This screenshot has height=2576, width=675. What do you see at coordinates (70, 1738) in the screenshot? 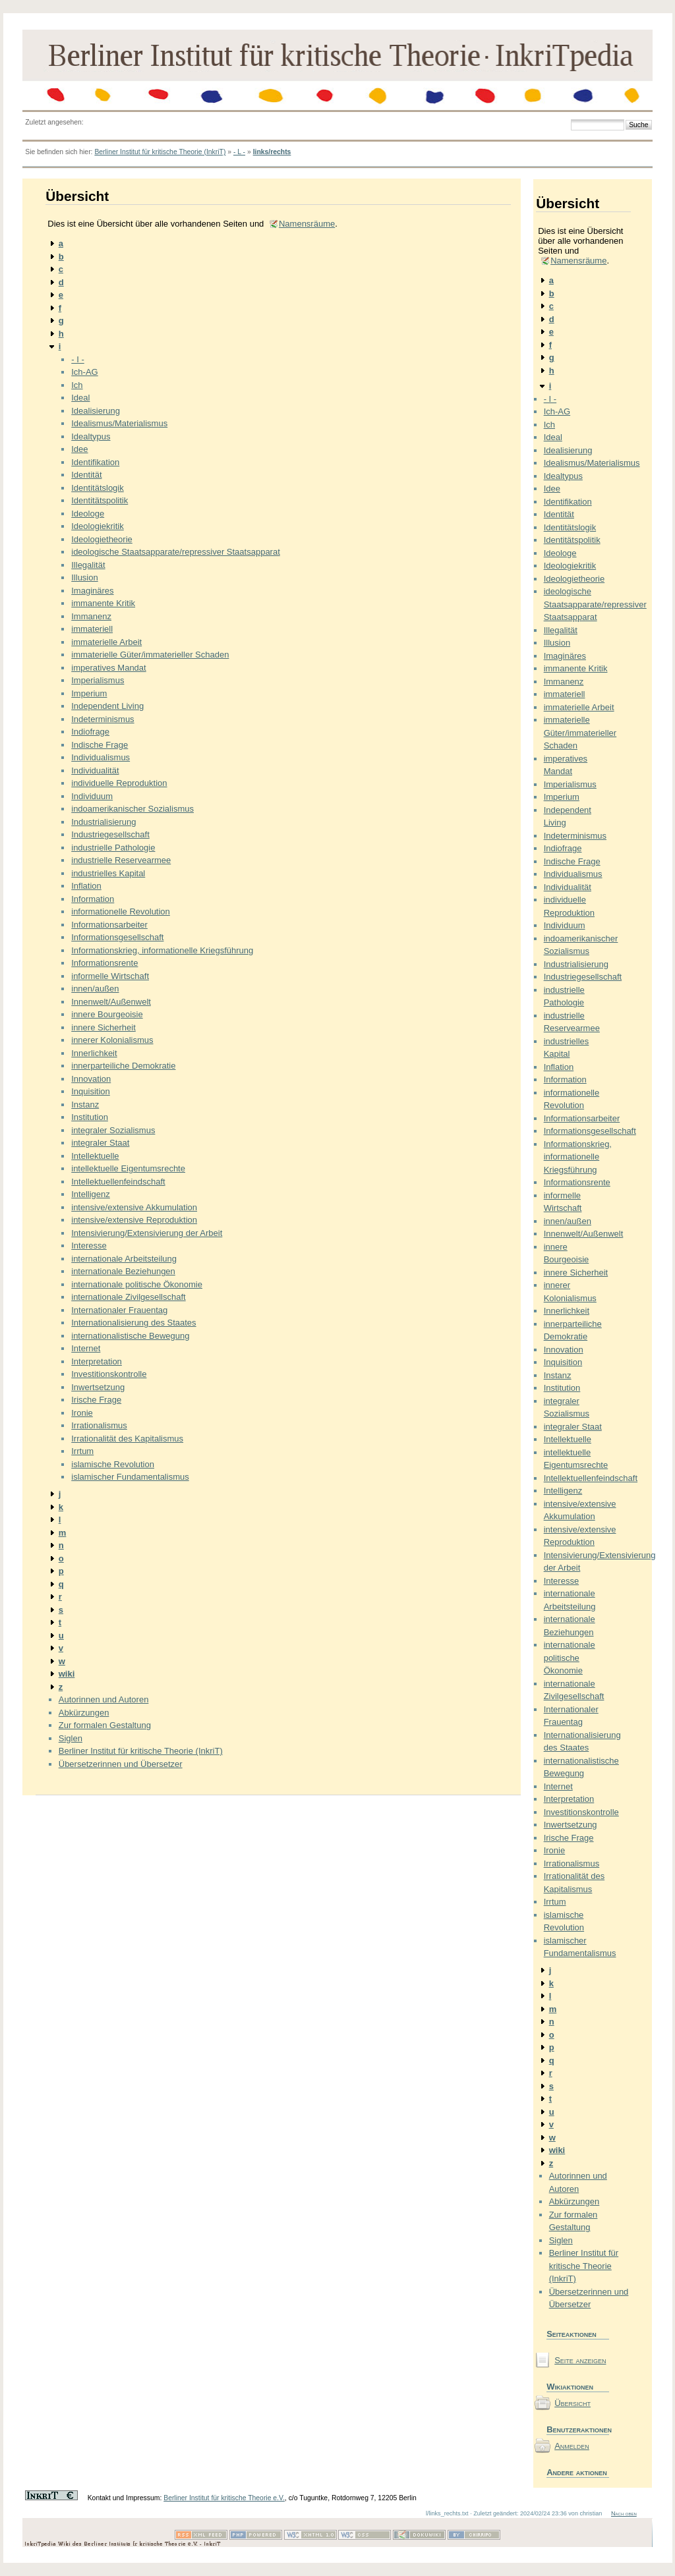
I see `Siglen` at bounding box center [70, 1738].